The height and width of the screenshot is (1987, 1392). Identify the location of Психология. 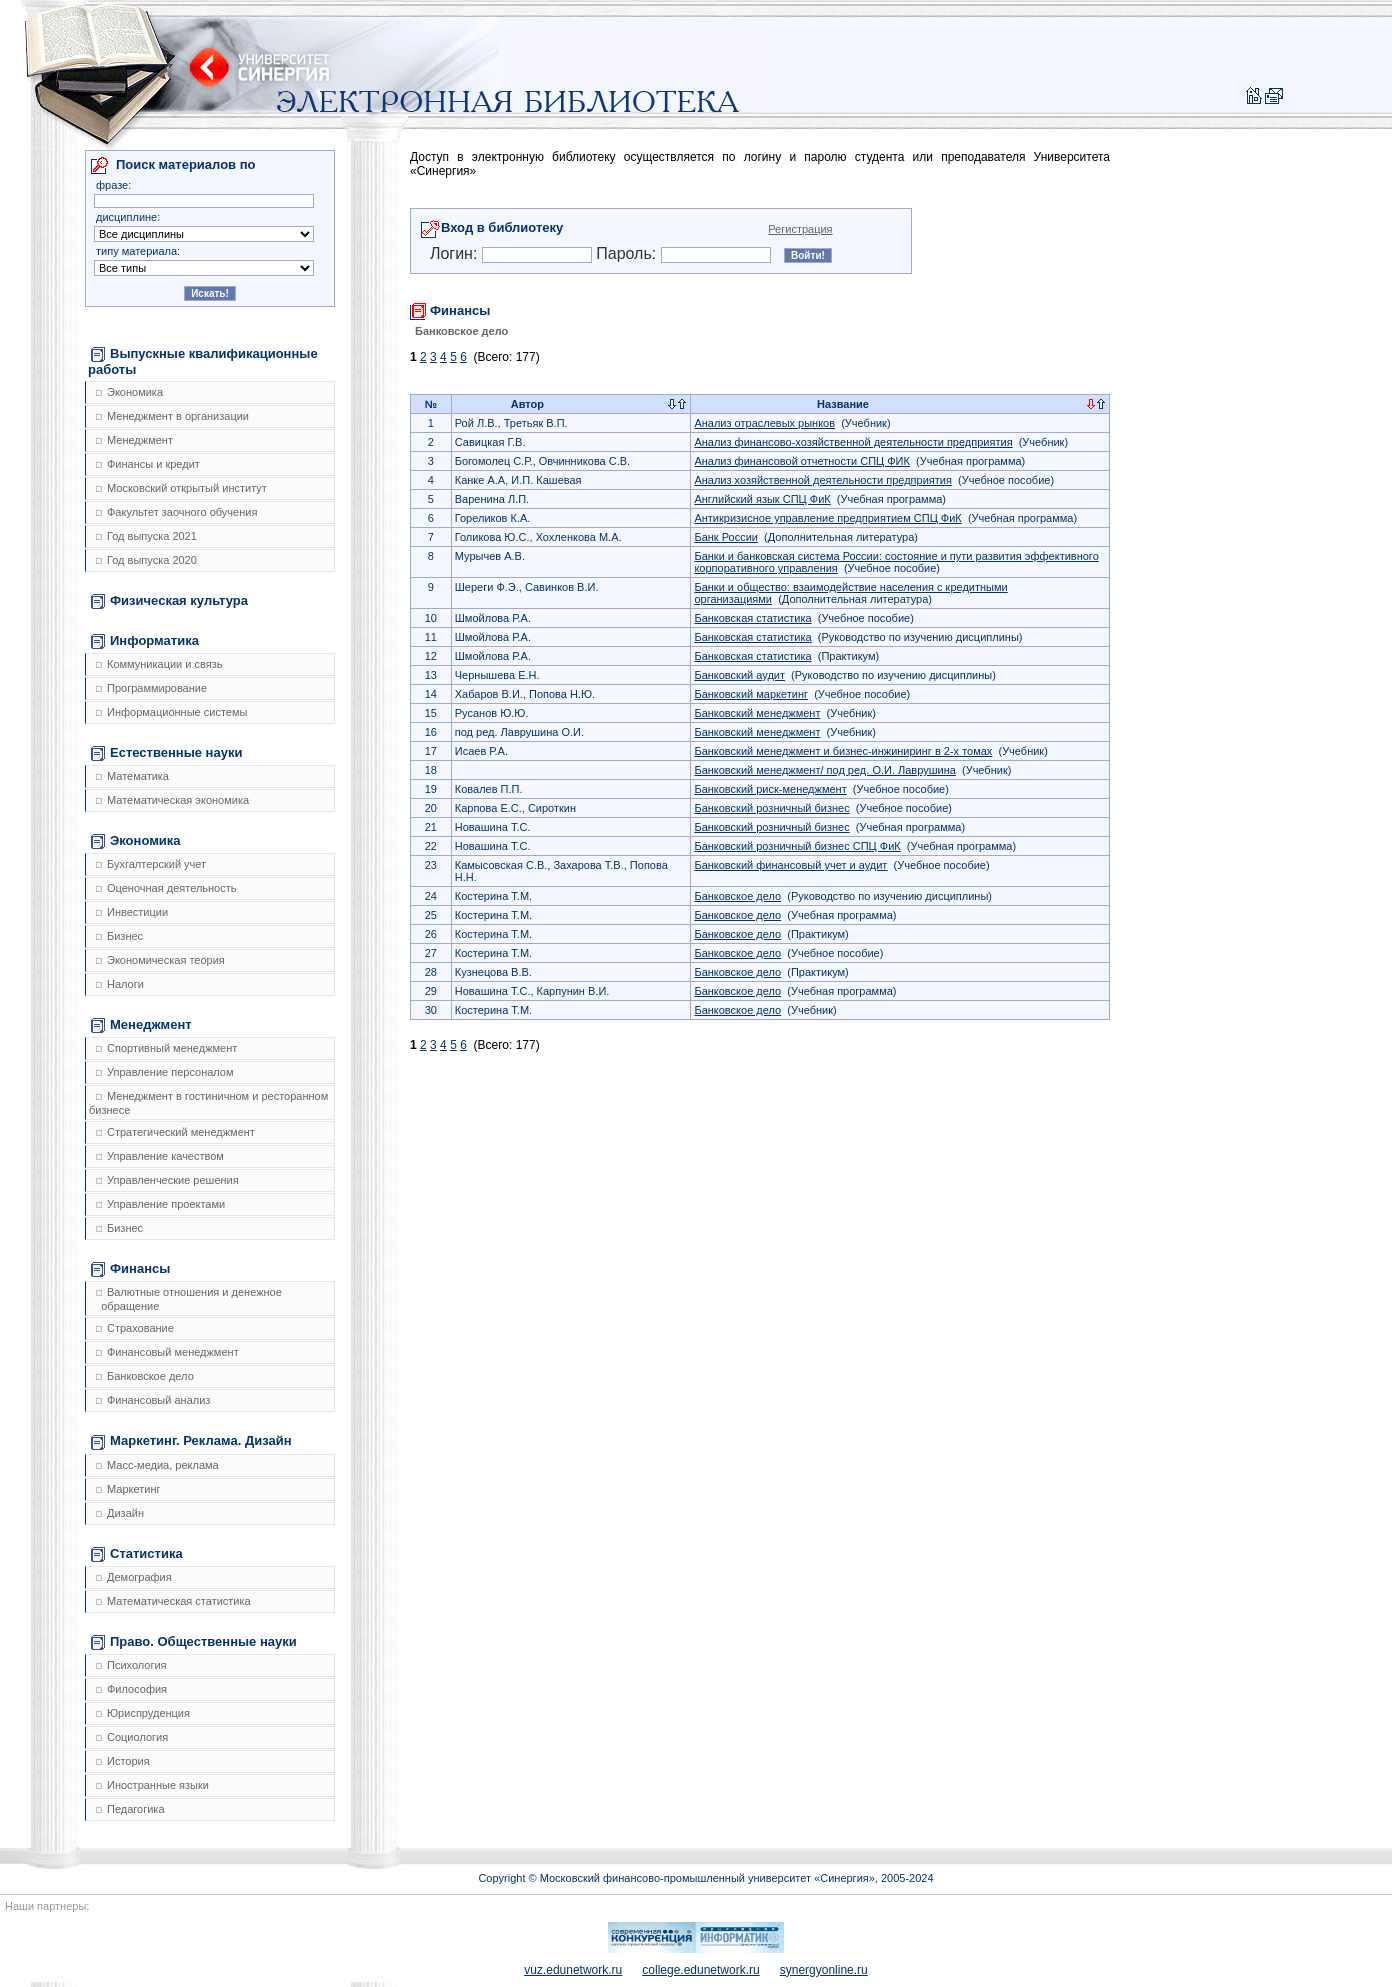
(131, 1665).